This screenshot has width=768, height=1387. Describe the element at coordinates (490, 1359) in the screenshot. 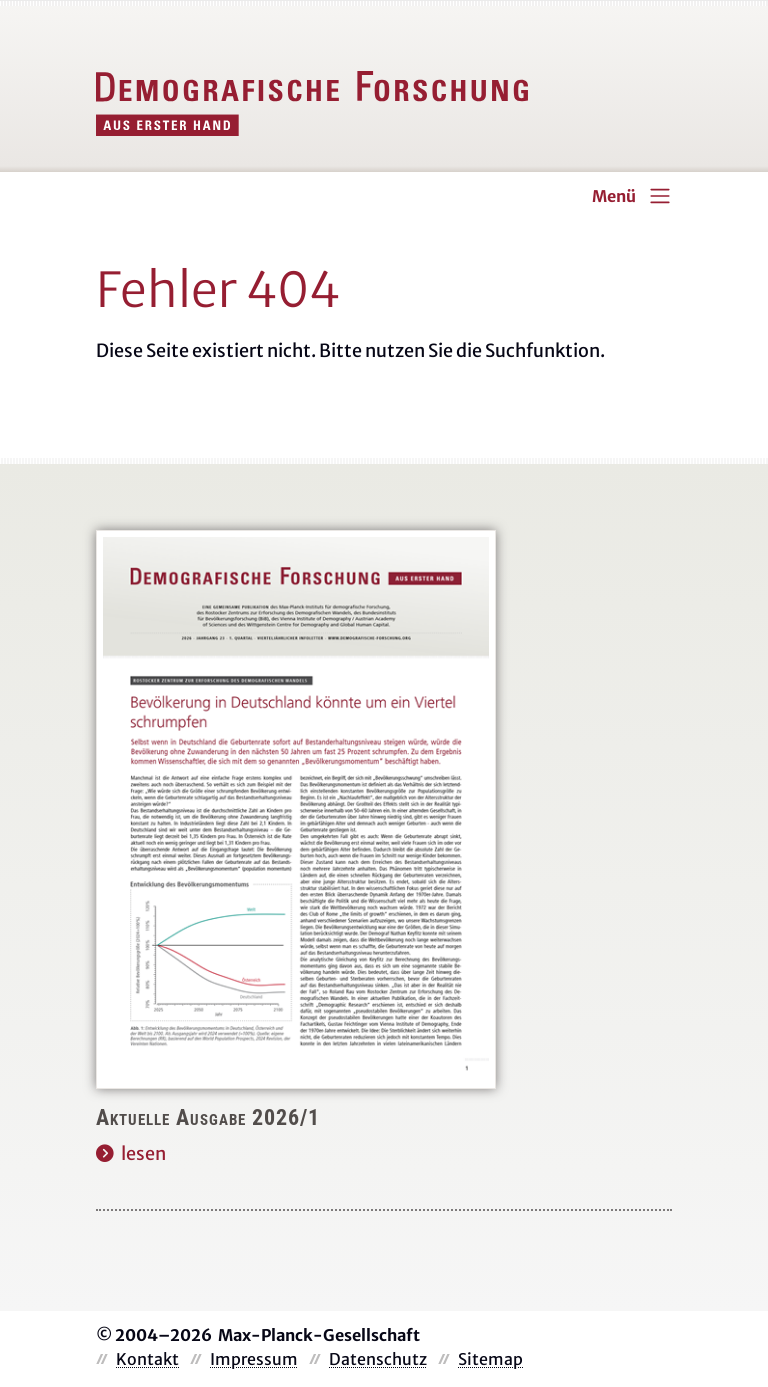

I see `Sitemap` at that location.